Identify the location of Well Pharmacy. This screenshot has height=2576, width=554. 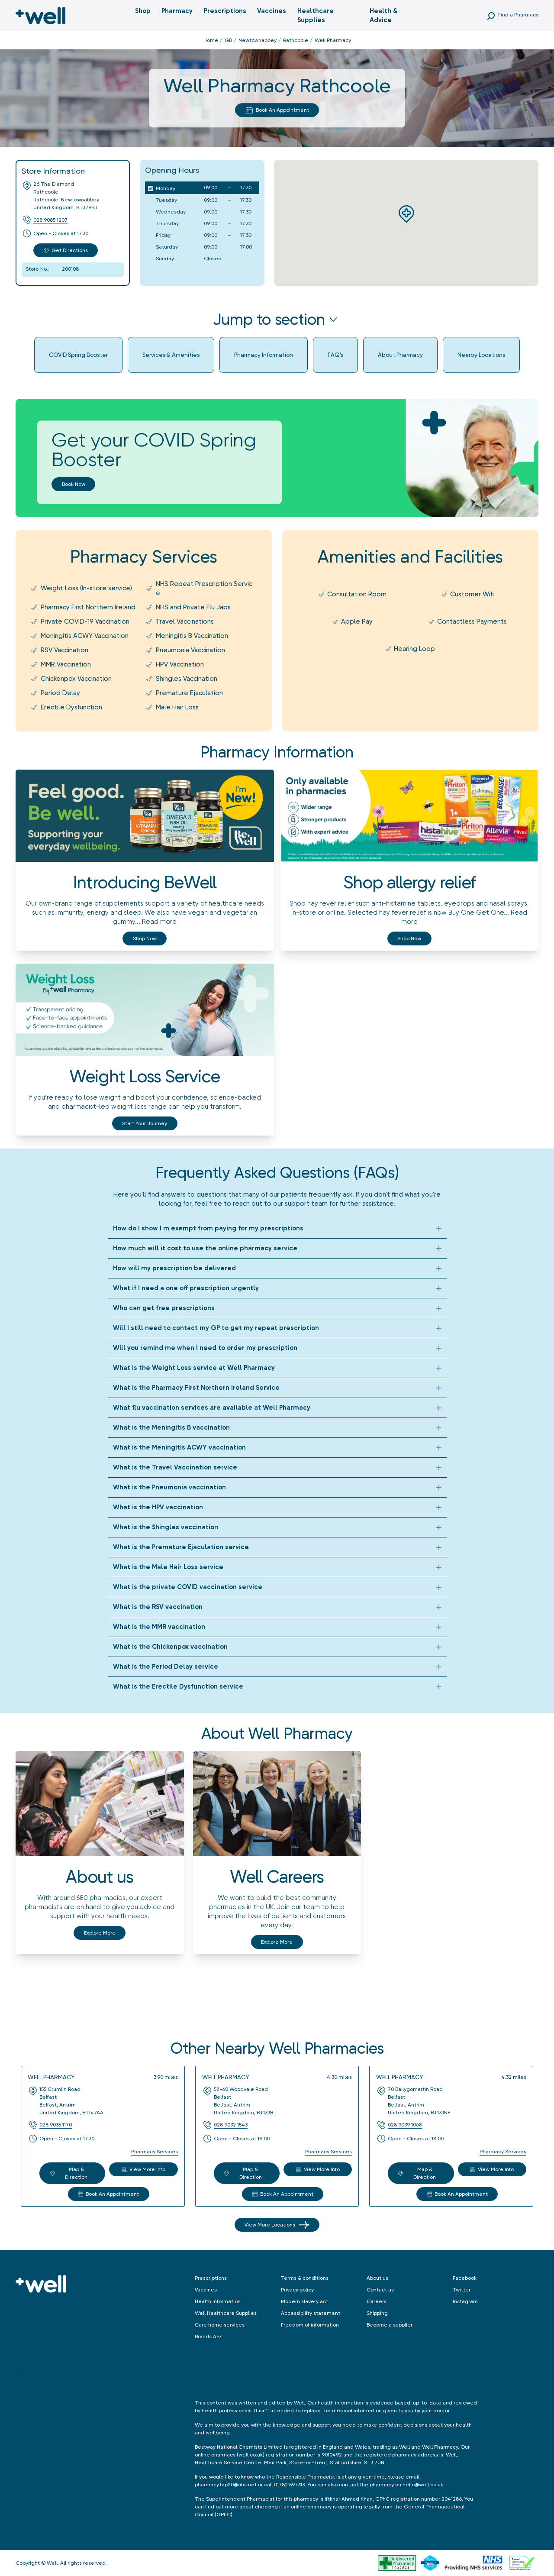
(51, 2077).